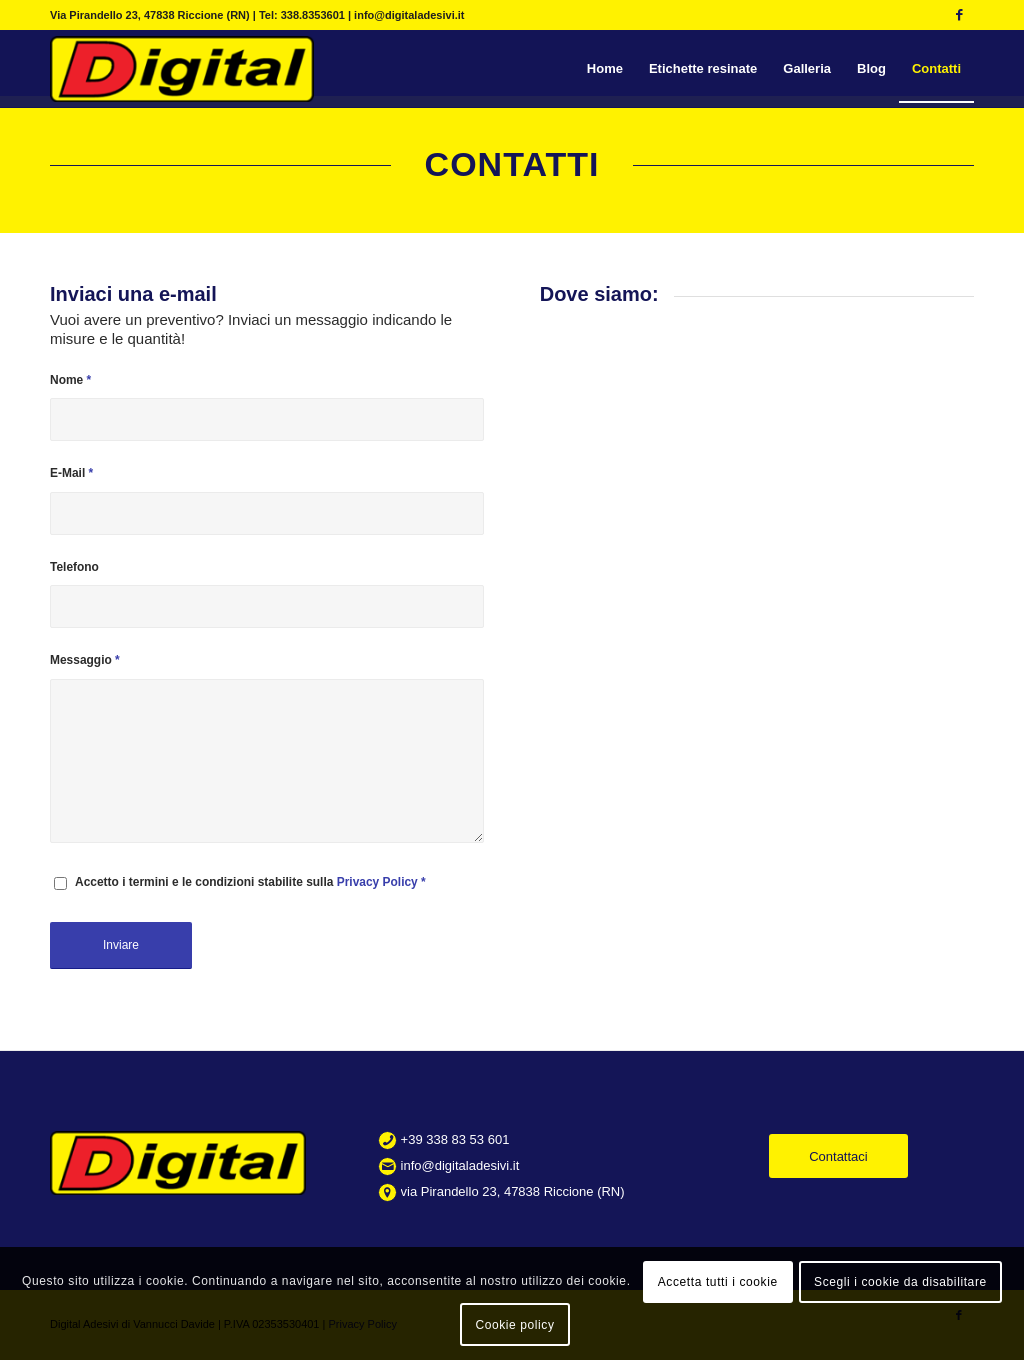 This screenshot has width=1024, height=1360. I want to click on Cookie policy, so click(514, 1325).